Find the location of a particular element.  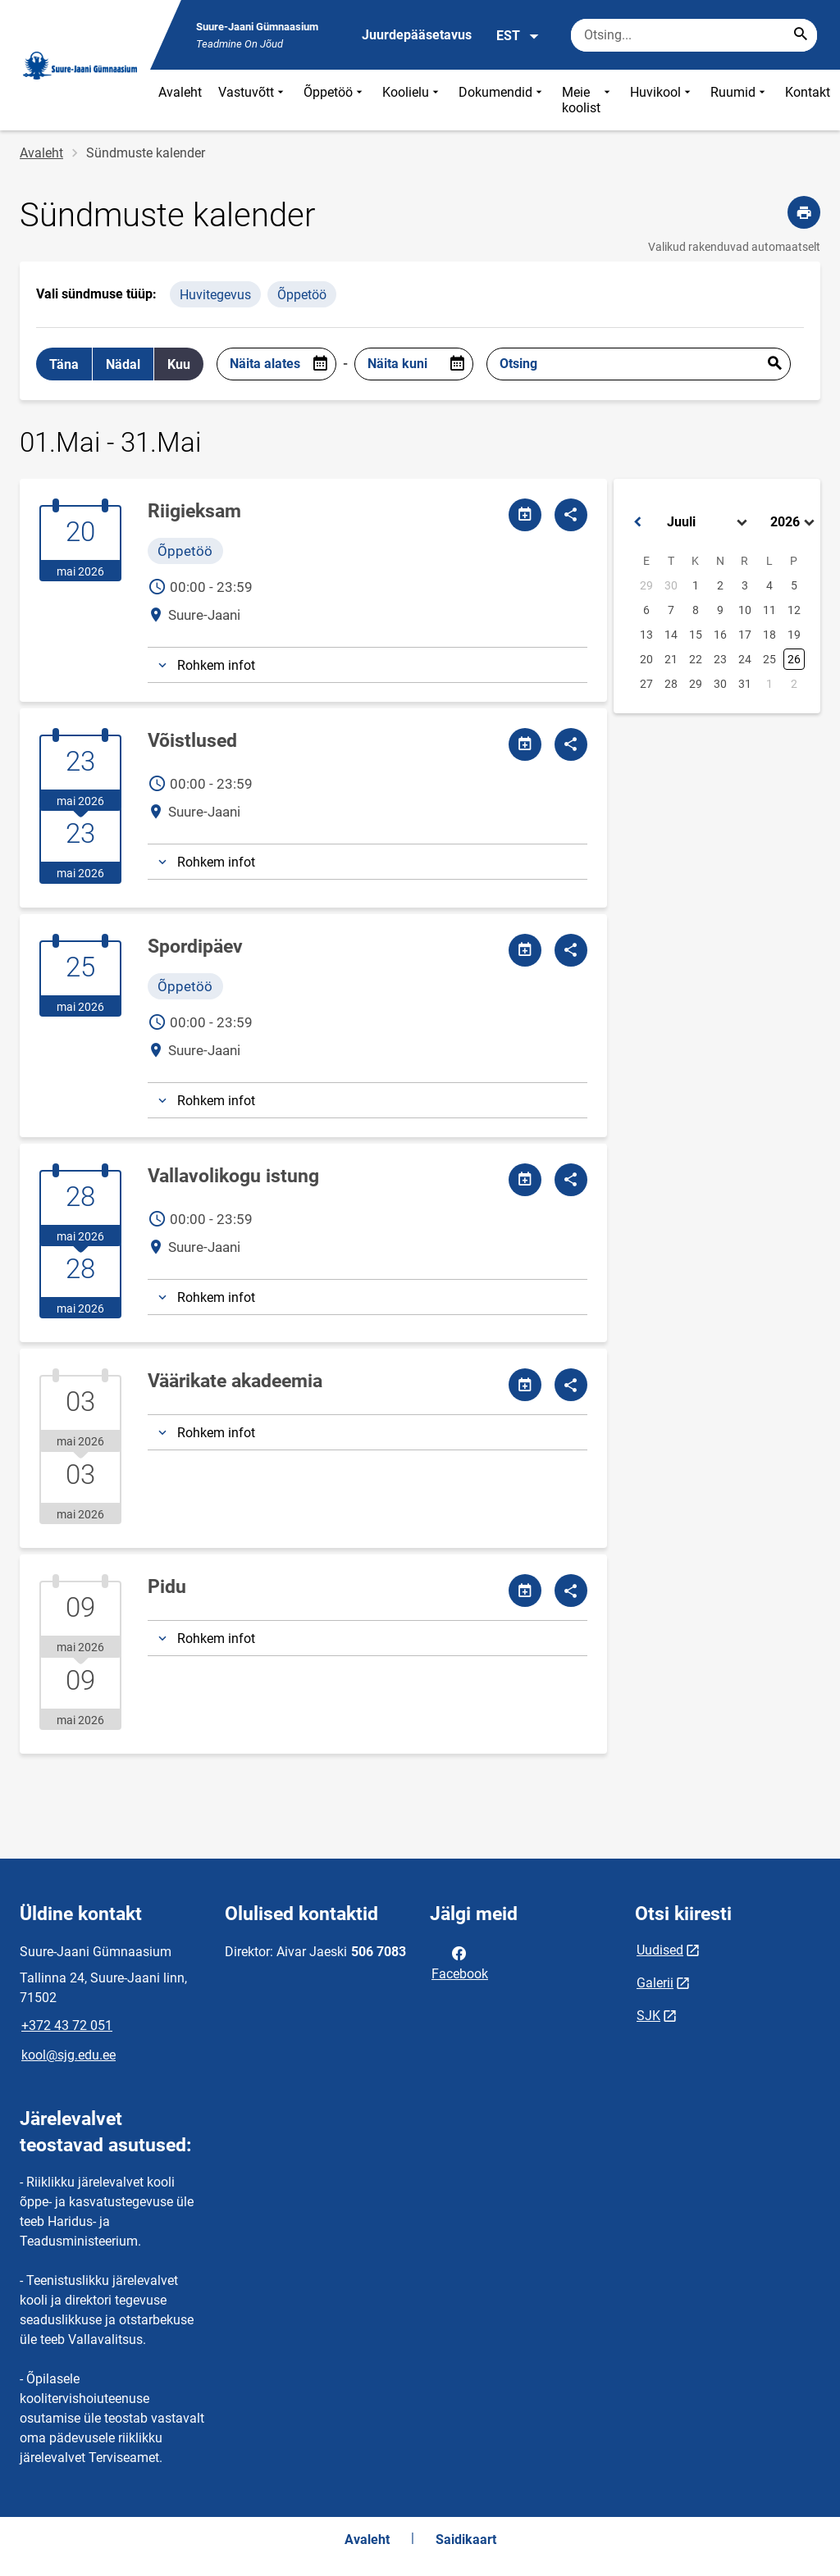

28 [button] is located at coordinates (671, 683).